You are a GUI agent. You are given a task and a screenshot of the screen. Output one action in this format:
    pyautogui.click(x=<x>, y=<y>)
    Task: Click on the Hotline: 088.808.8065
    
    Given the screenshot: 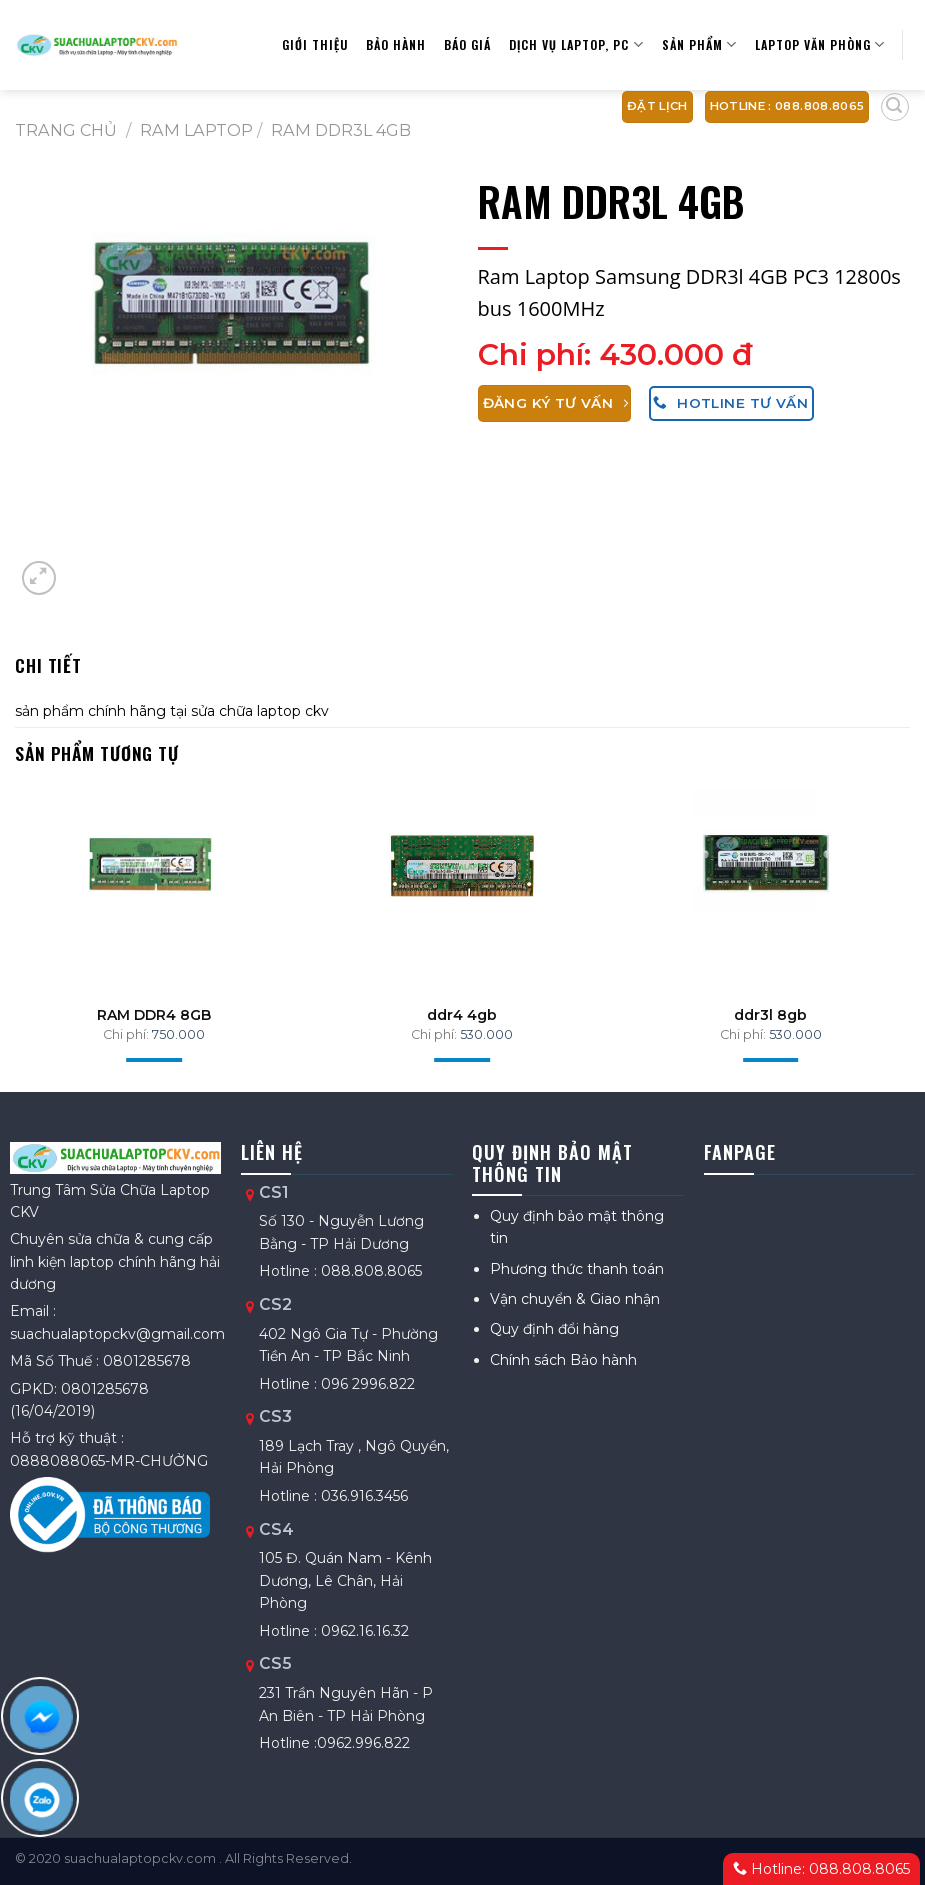 What is the action you would take?
    pyautogui.click(x=821, y=1869)
    